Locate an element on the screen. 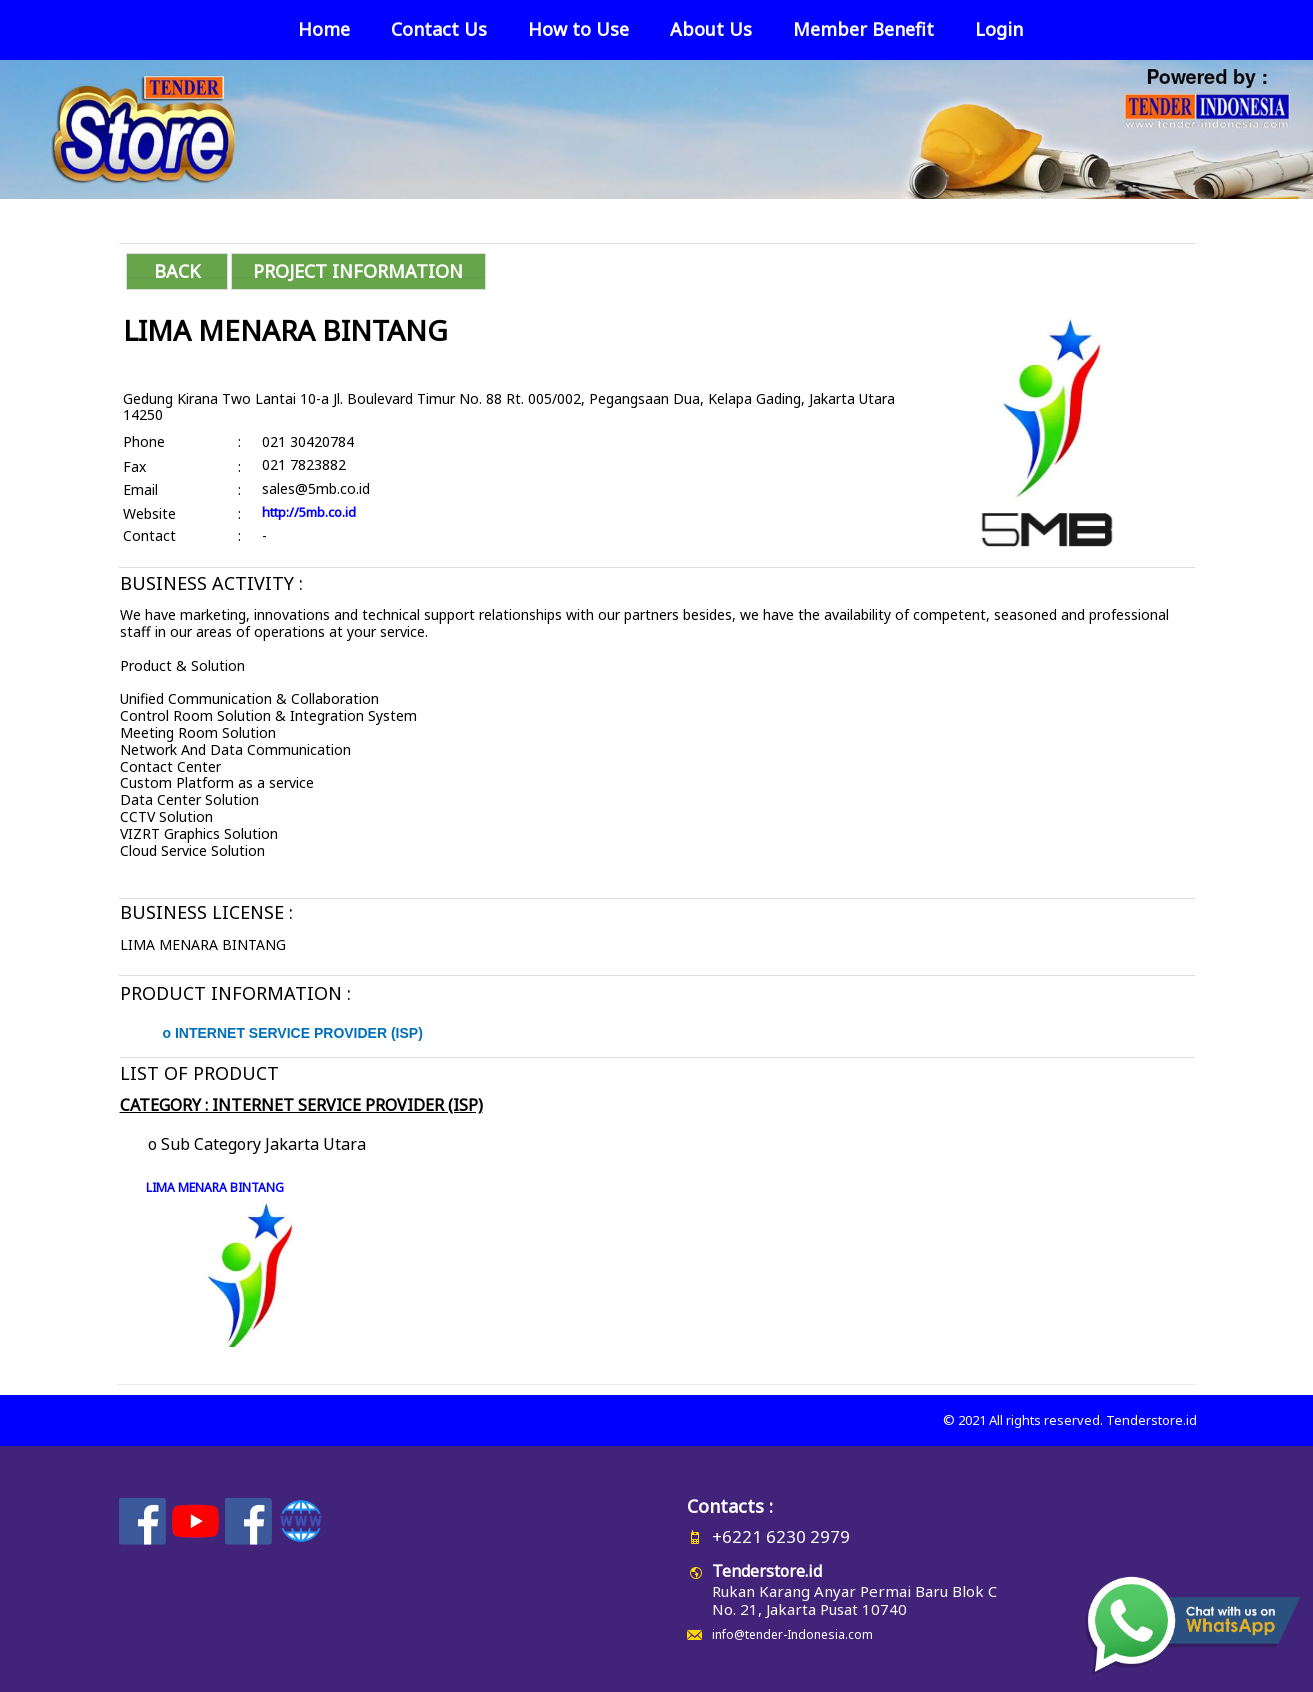 The width and height of the screenshot is (1313, 1692). PROJECT INFORMATION is located at coordinates (358, 271).